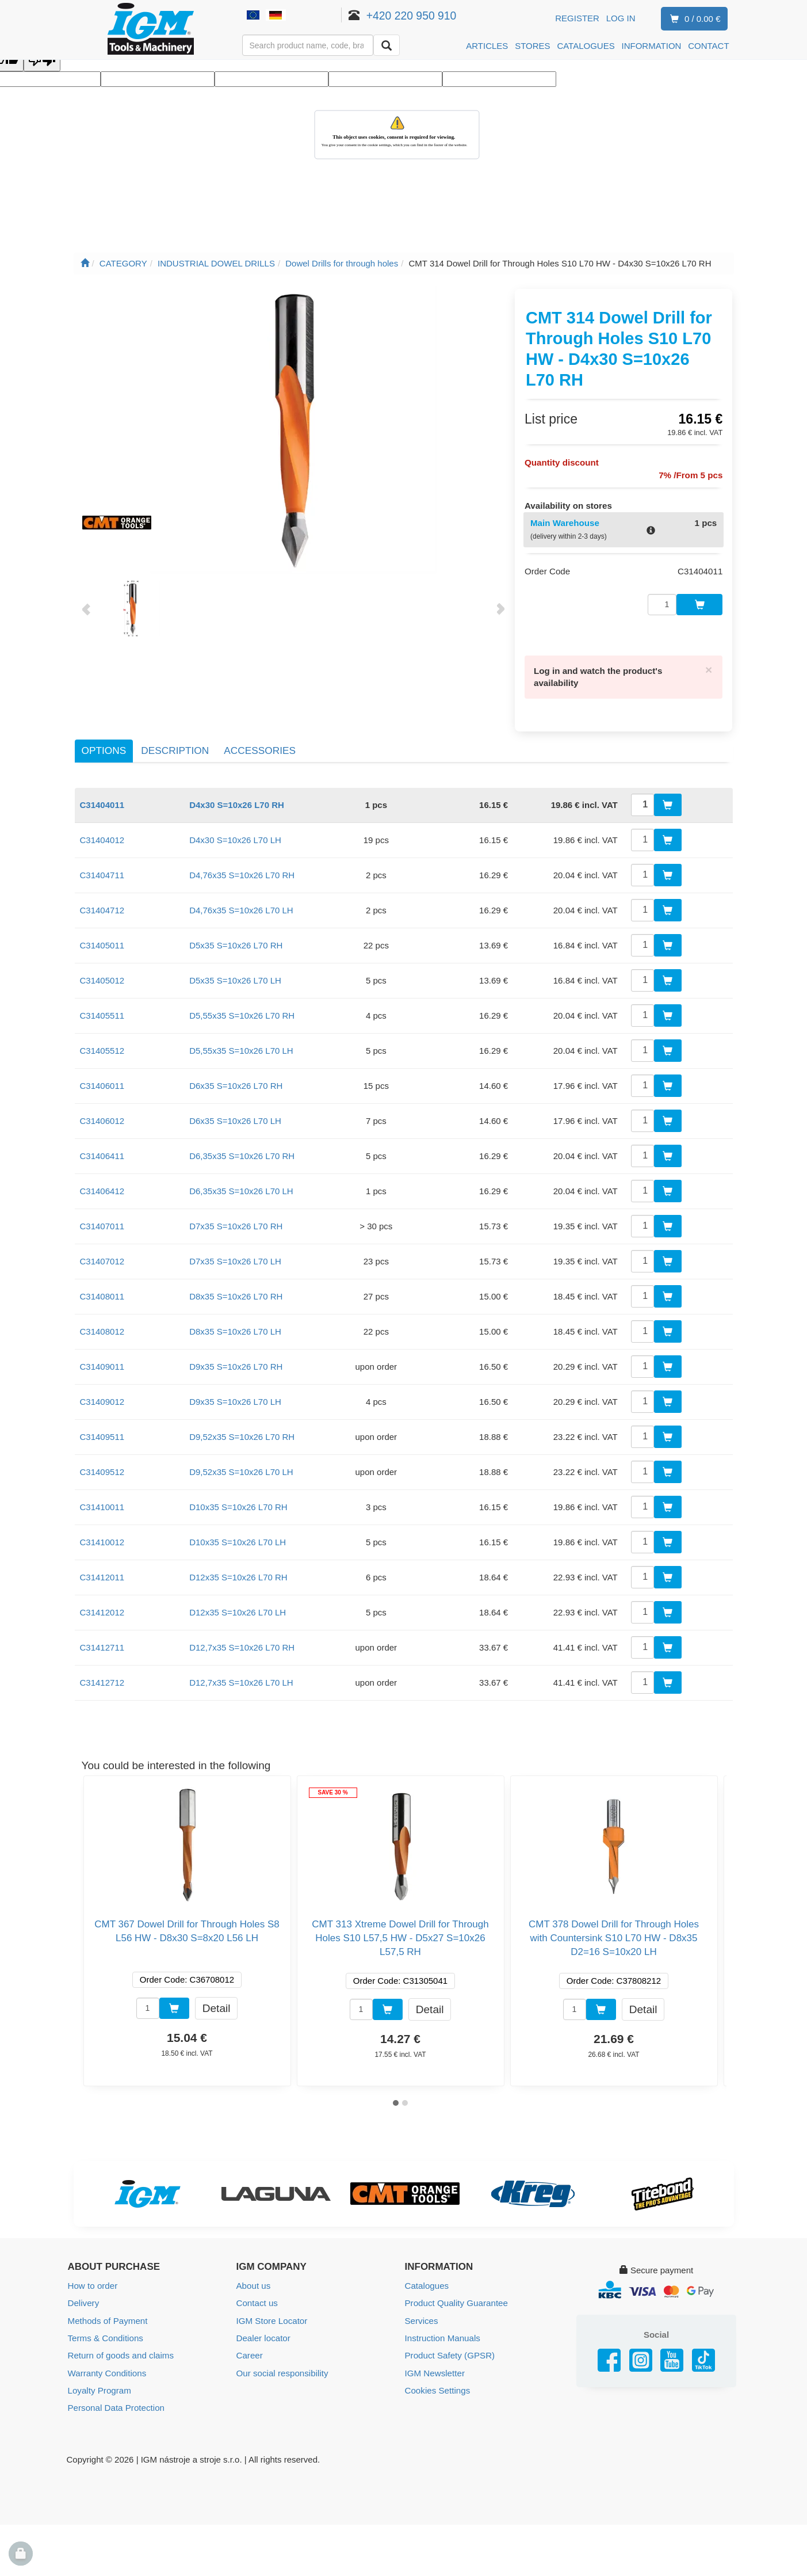 The height and width of the screenshot is (2576, 807). What do you see at coordinates (237, 1606) in the screenshot?
I see `D12x35 S=10x26 L70 LH` at bounding box center [237, 1606].